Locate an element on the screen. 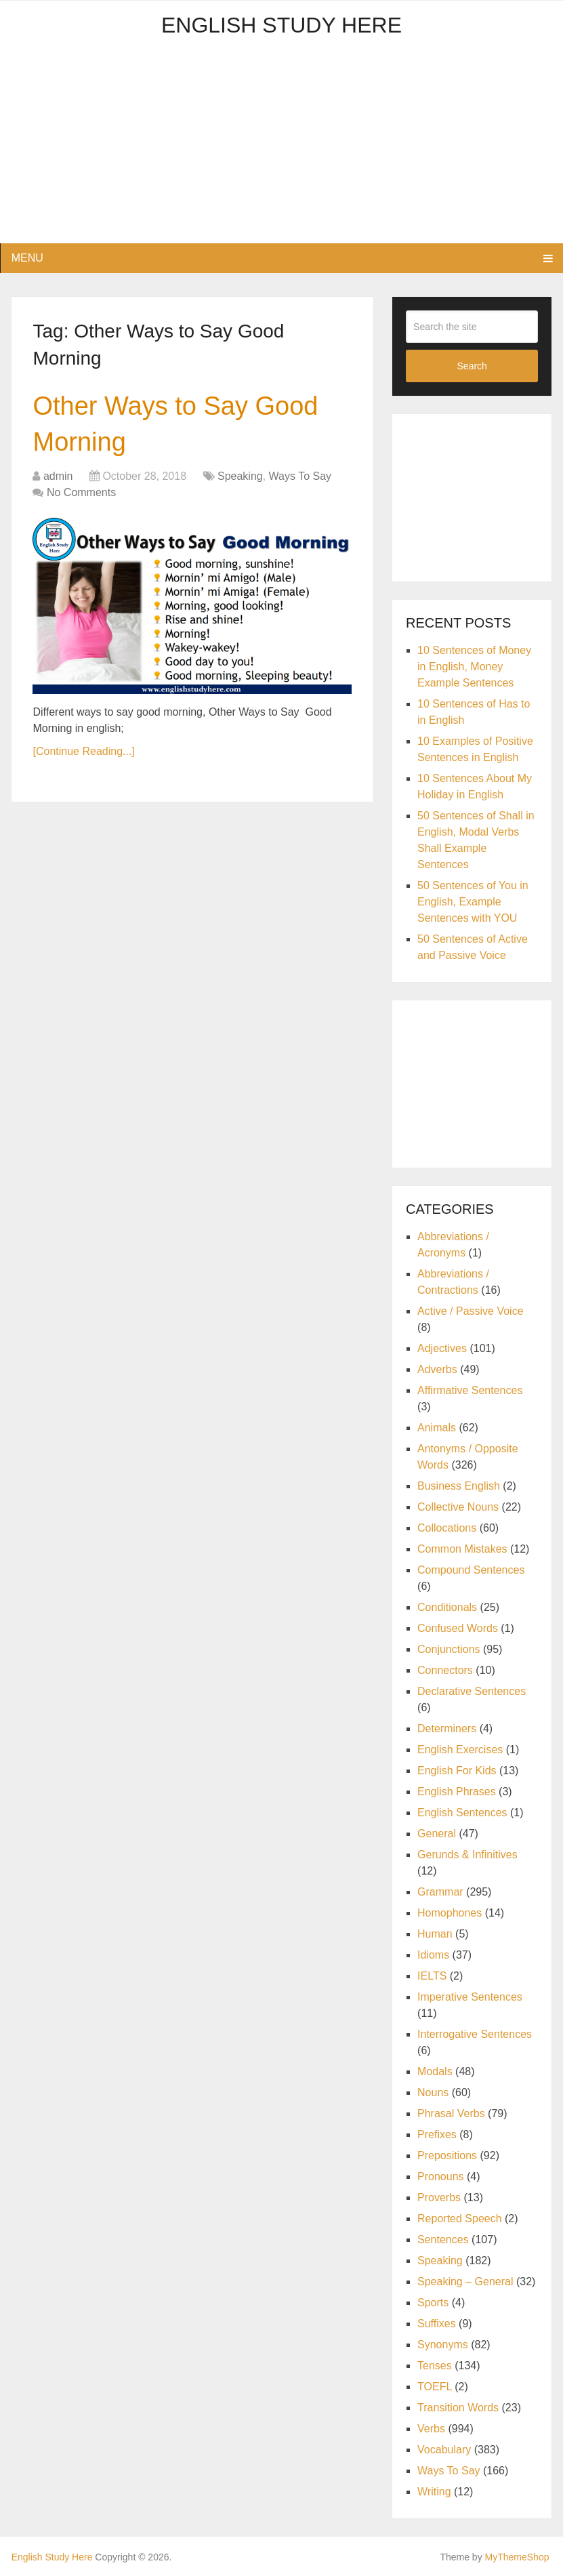 This screenshot has height=2576, width=563. Collocations is located at coordinates (446, 1528).